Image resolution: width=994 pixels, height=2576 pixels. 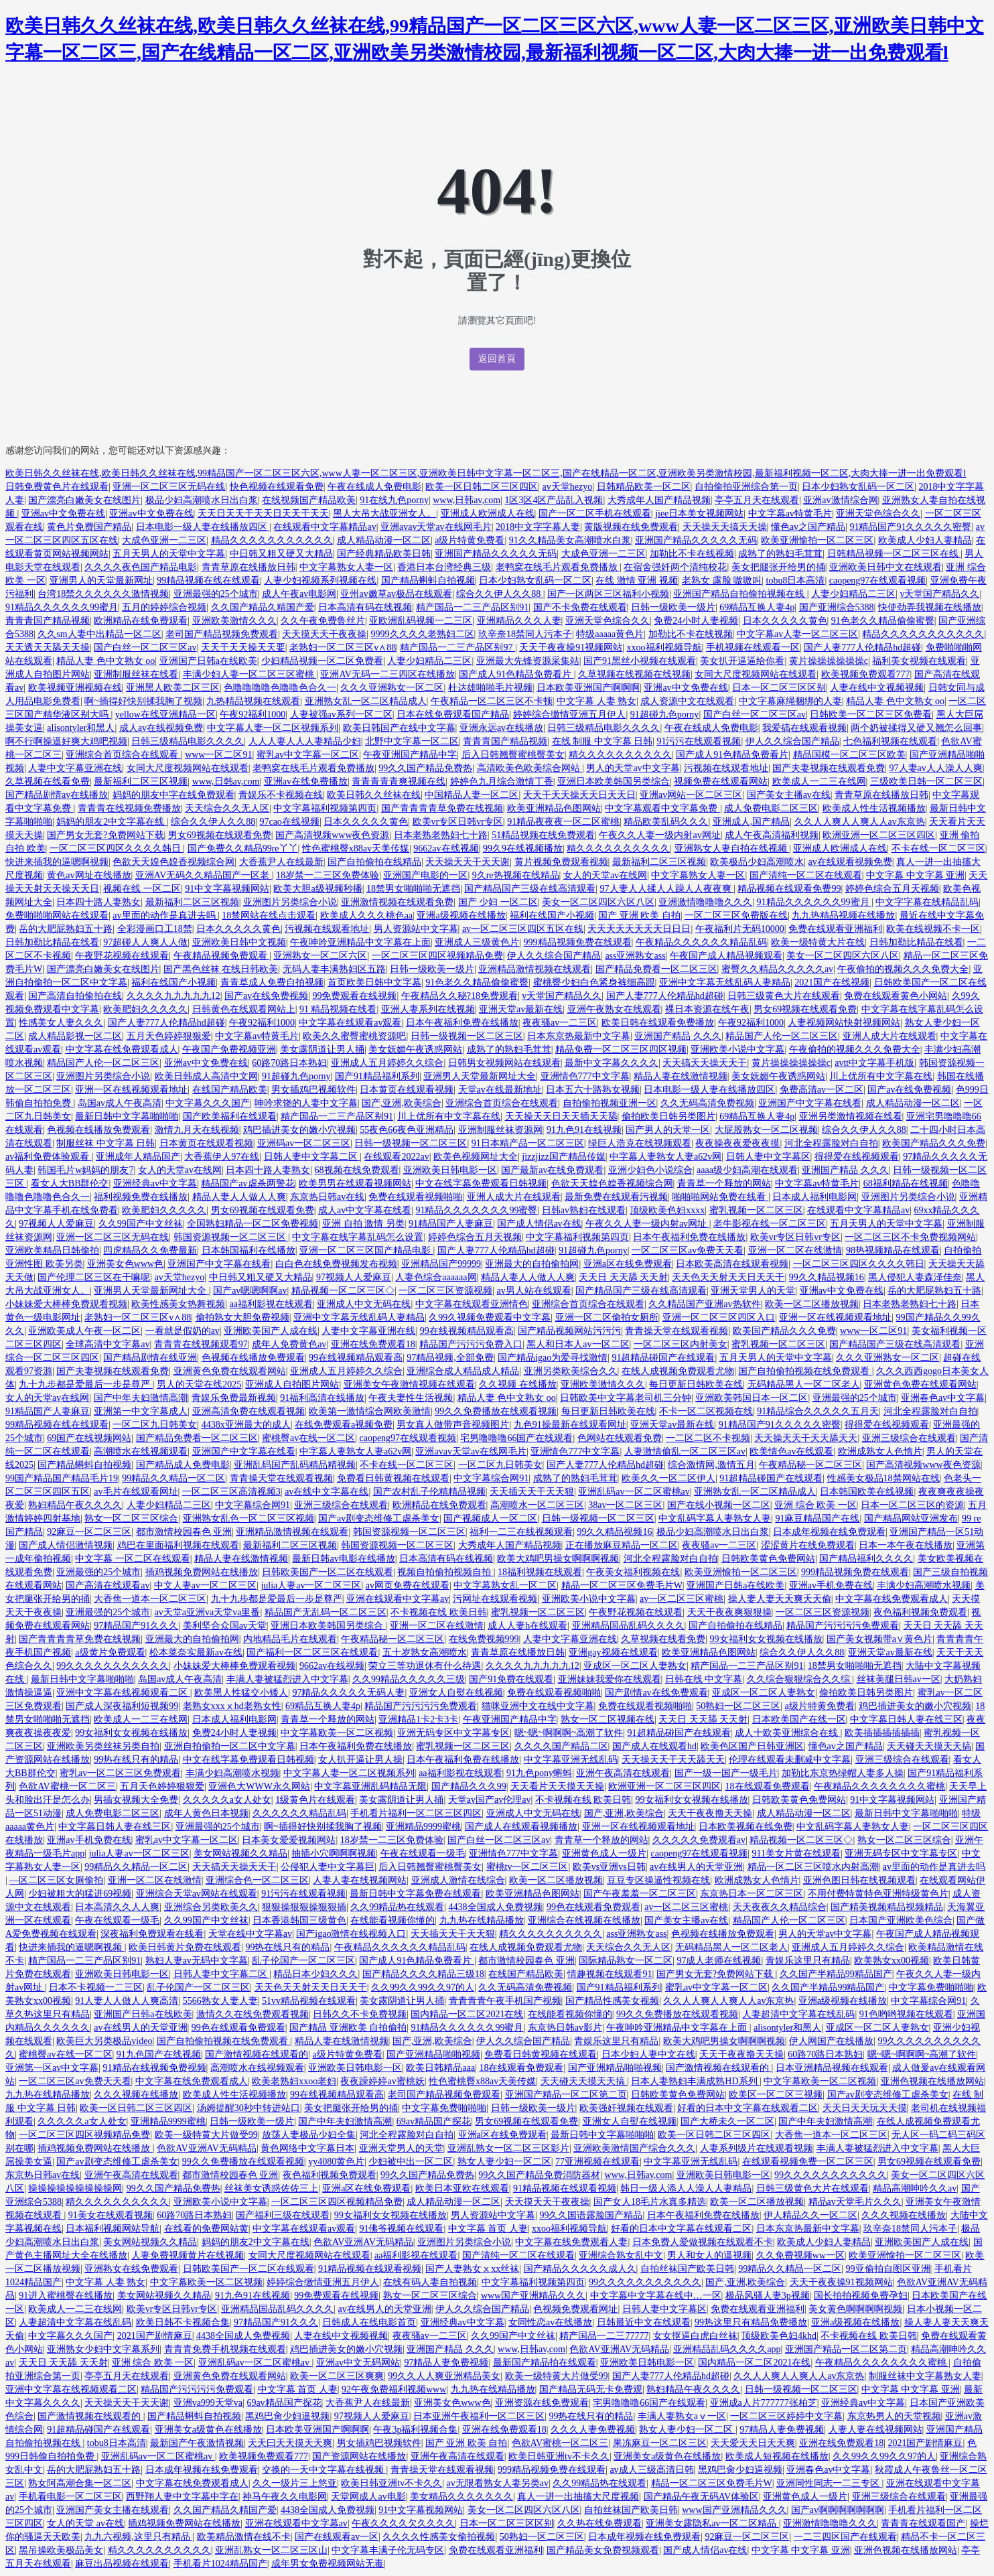 I want to click on 亚洲高清免费在线观看视频, so click(x=248, y=1411).